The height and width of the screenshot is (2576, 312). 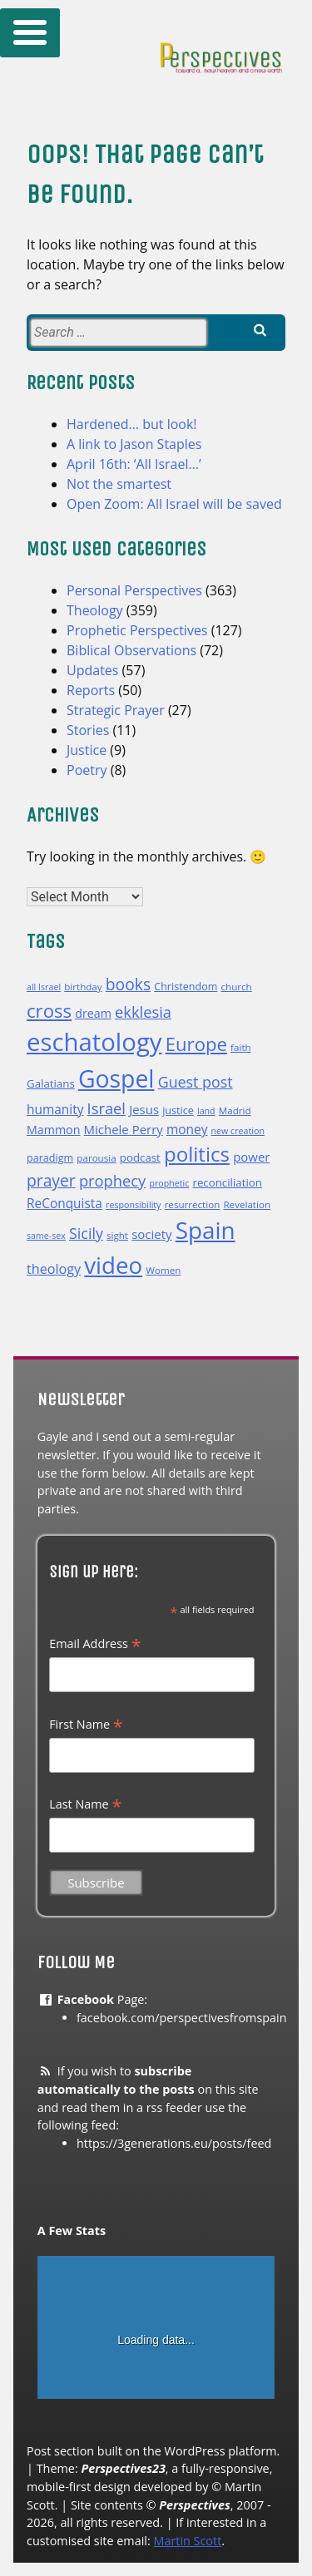 I want to click on theology [theology (16 items)], so click(x=54, y=1269).